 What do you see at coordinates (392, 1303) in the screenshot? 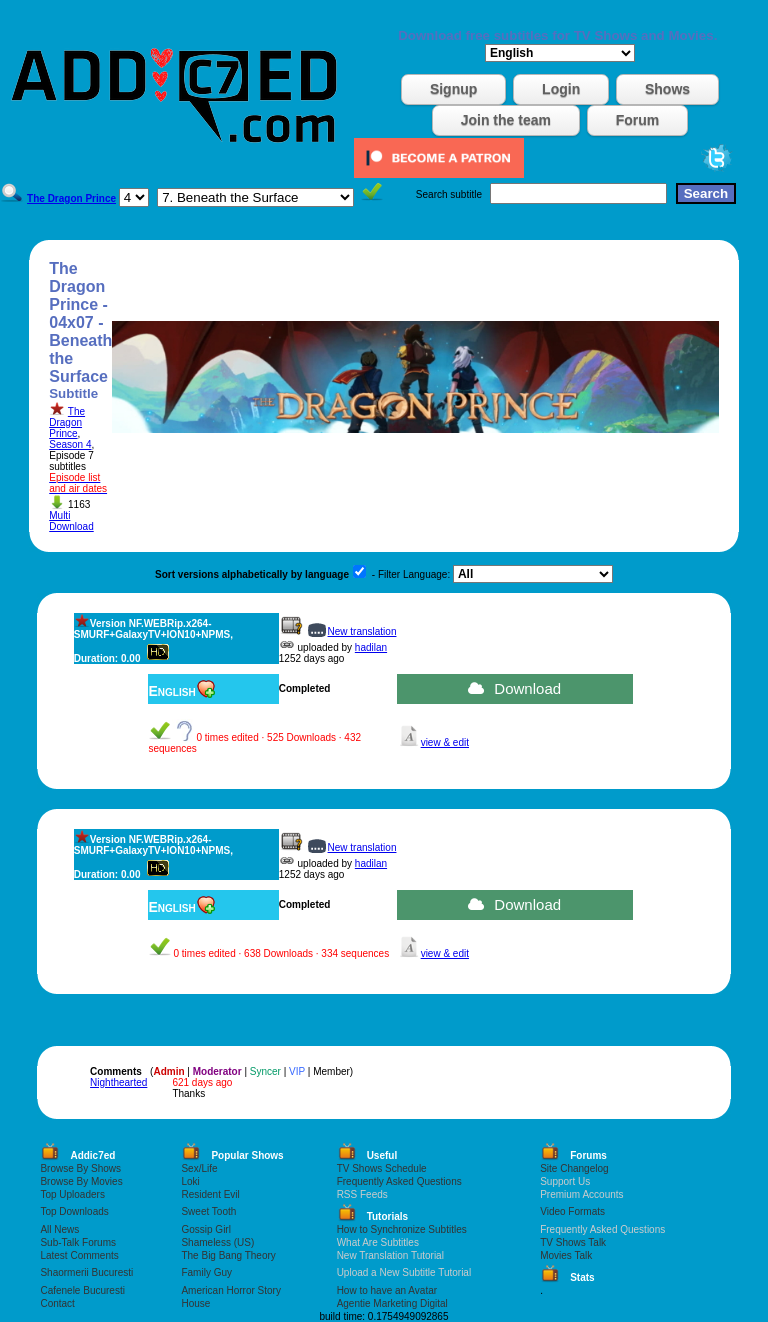
I see `Agentie Marketing Digital` at bounding box center [392, 1303].